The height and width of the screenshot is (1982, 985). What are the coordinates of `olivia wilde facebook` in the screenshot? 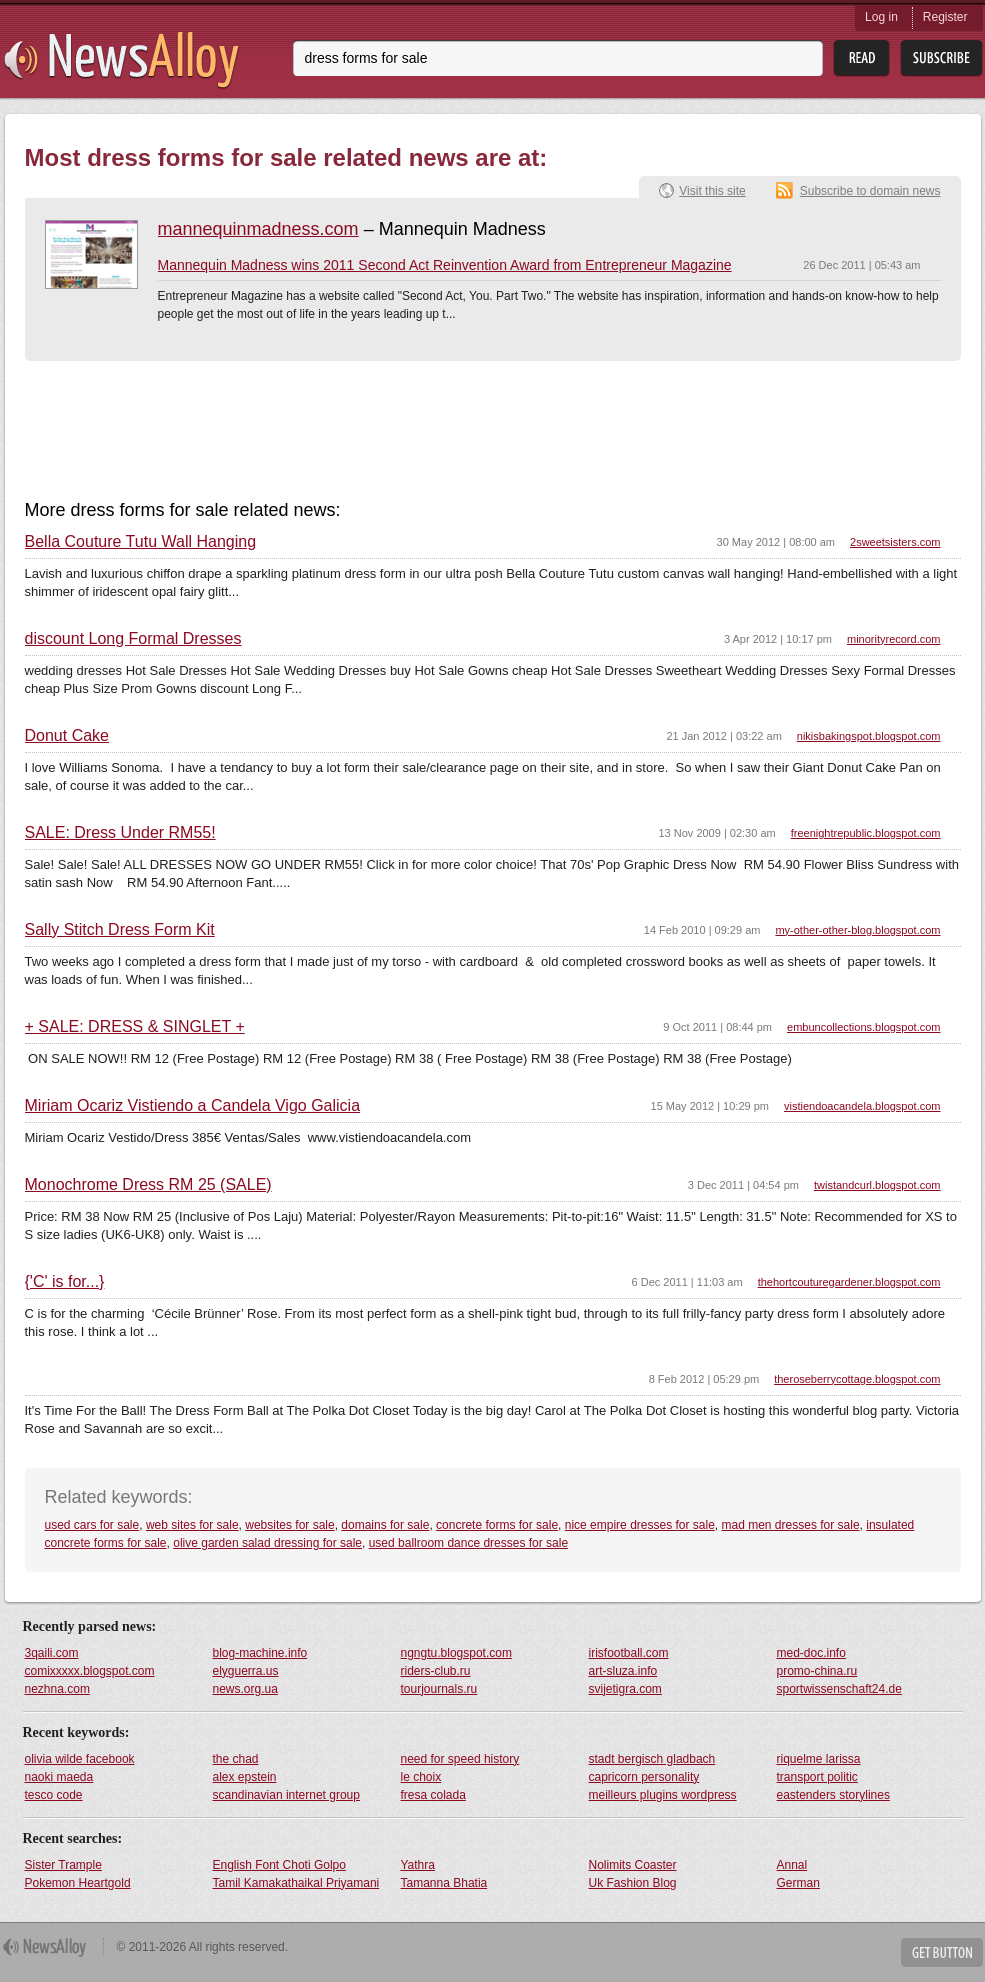 It's located at (80, 1759).